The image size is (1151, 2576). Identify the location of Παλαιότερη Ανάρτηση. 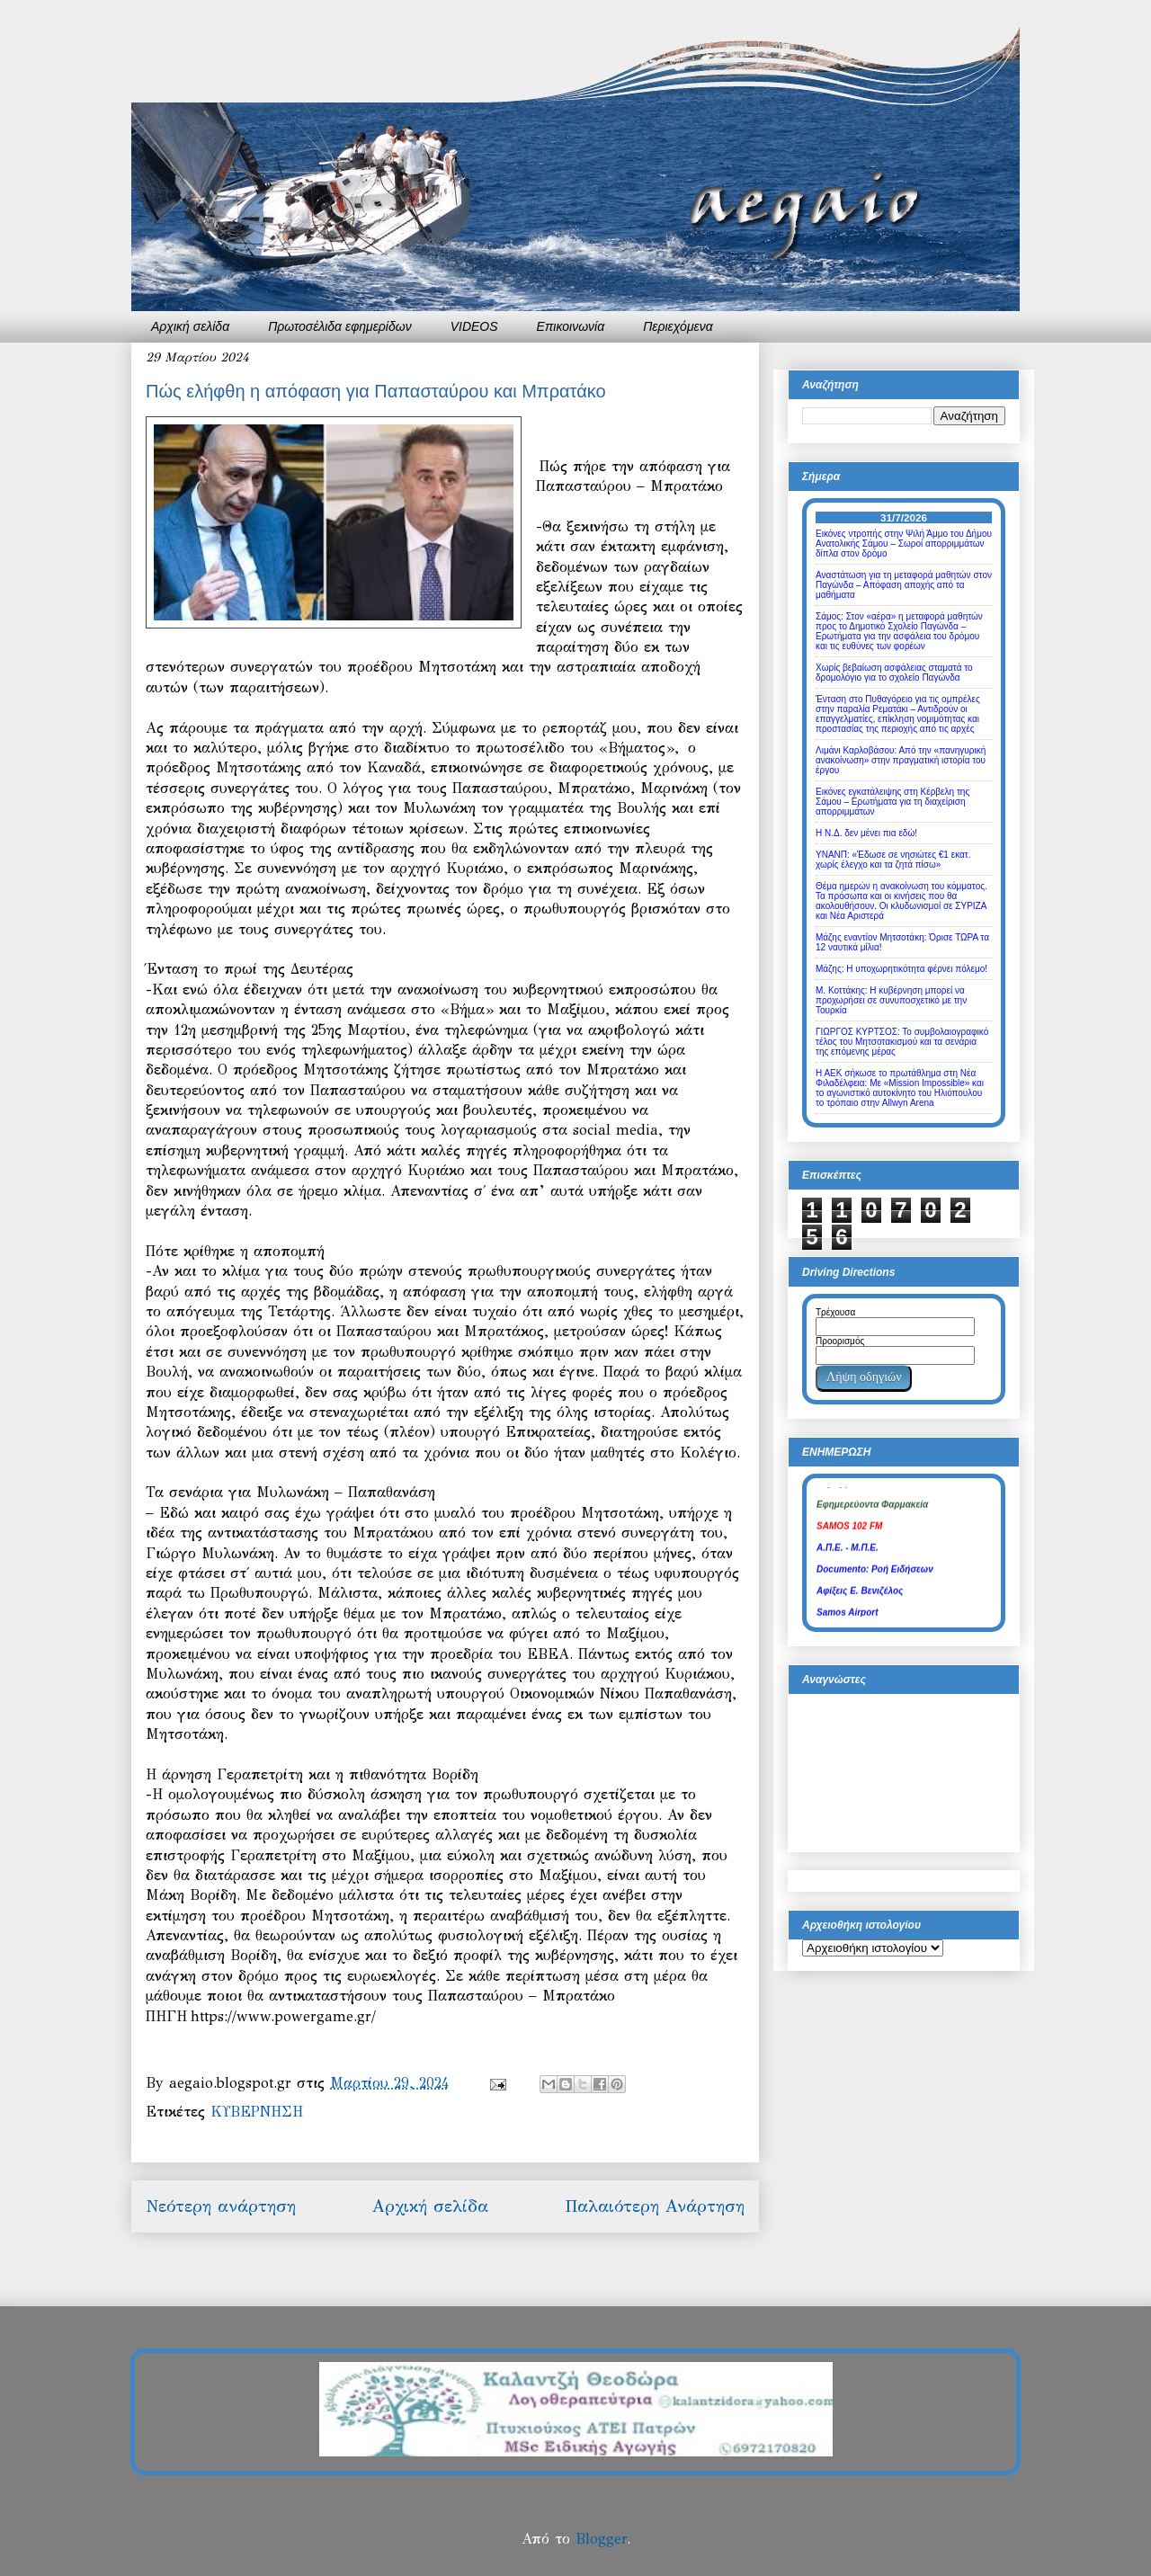
(655, 2206).